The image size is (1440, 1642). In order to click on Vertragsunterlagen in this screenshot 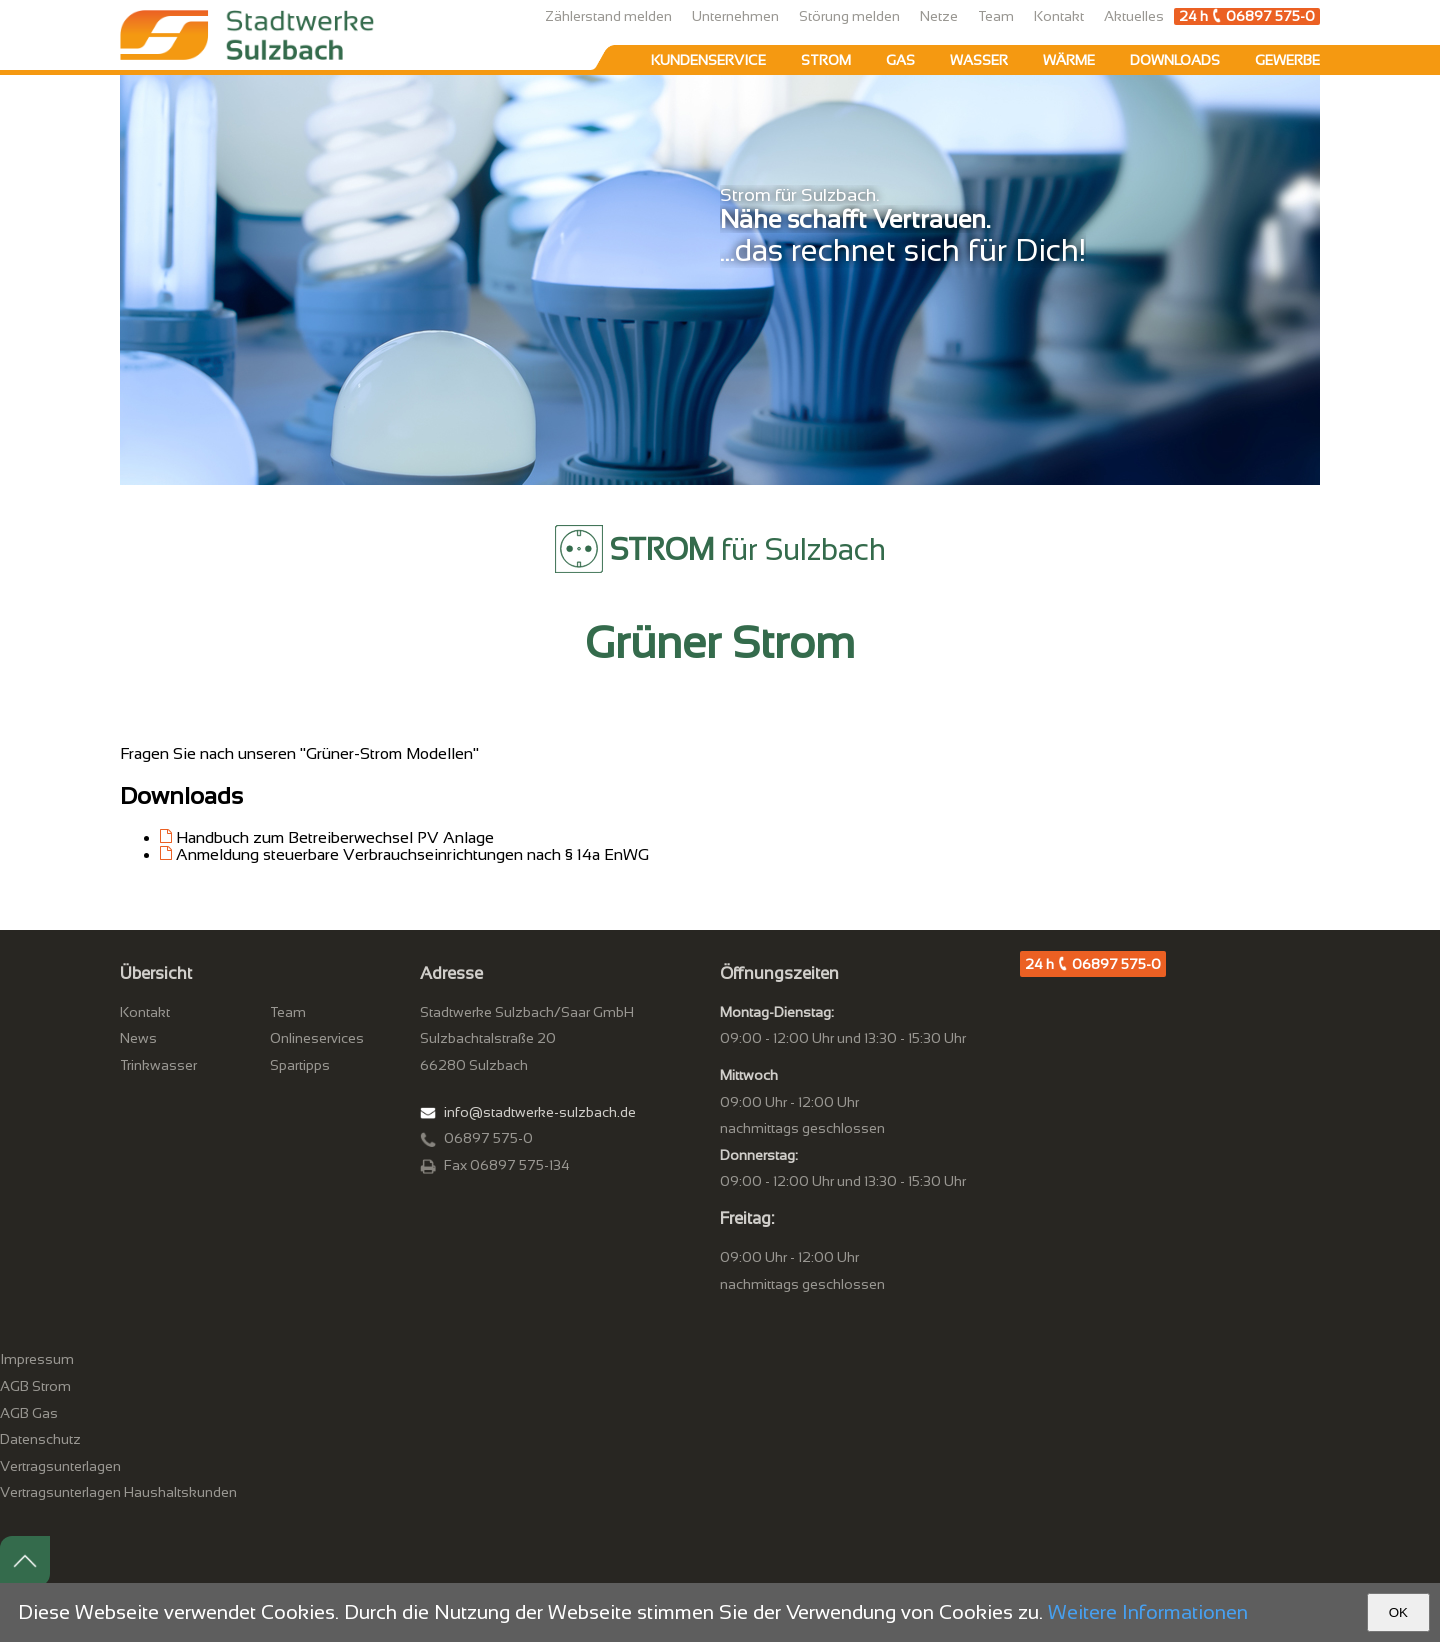, I will do `click(60, 1466)`.